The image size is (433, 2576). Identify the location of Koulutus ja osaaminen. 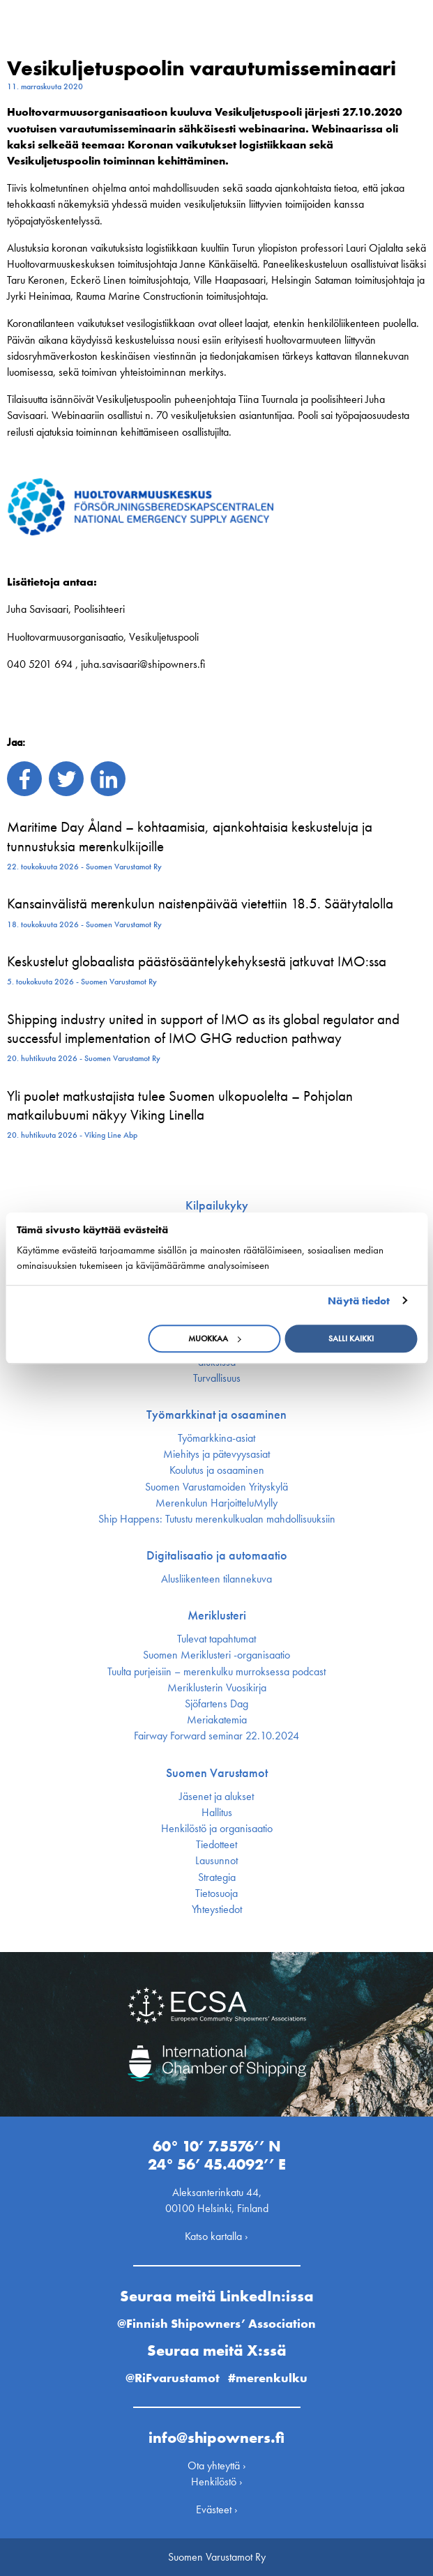
(216, 1470).